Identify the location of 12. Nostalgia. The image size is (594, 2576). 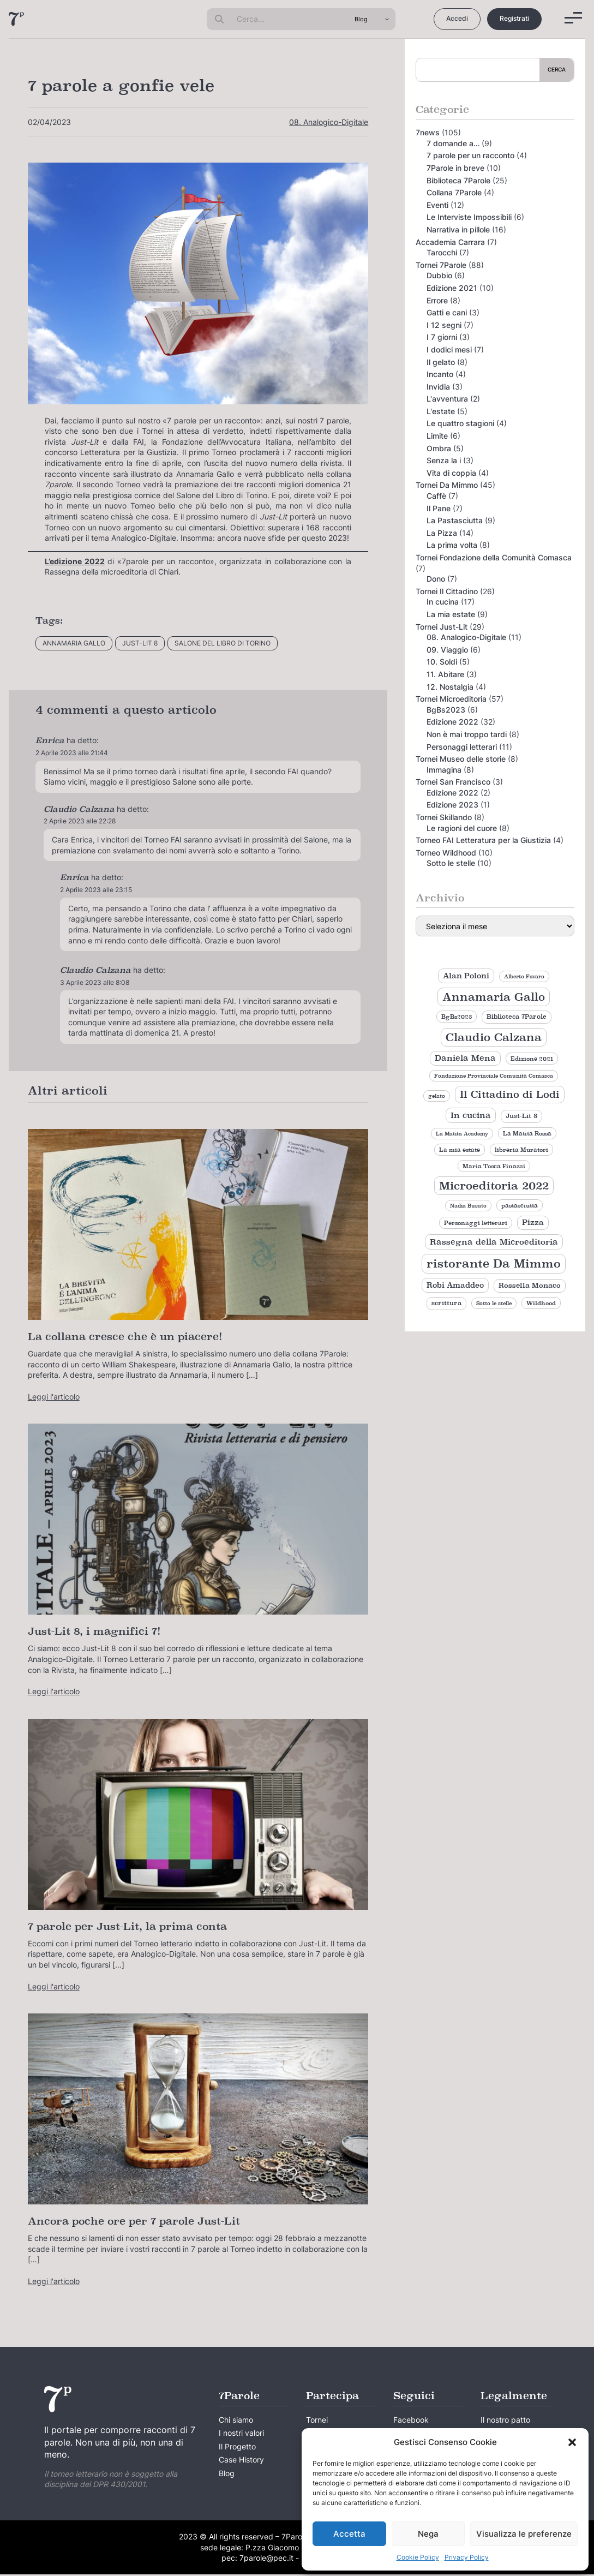
(450, 686).